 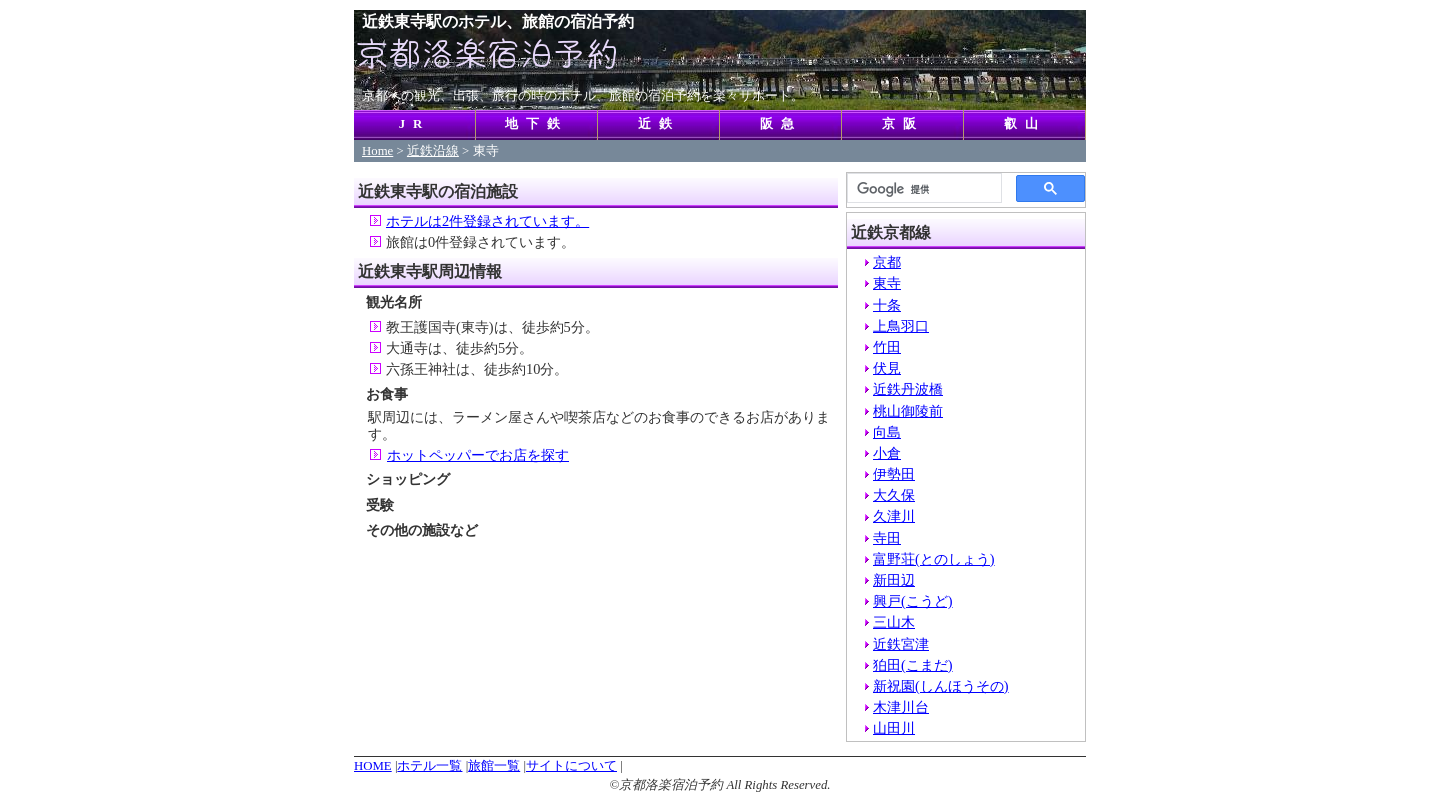 What do you see at coordinates (887, 305) in the screenshot?
I see `十条` at bounding box center [887, 305].